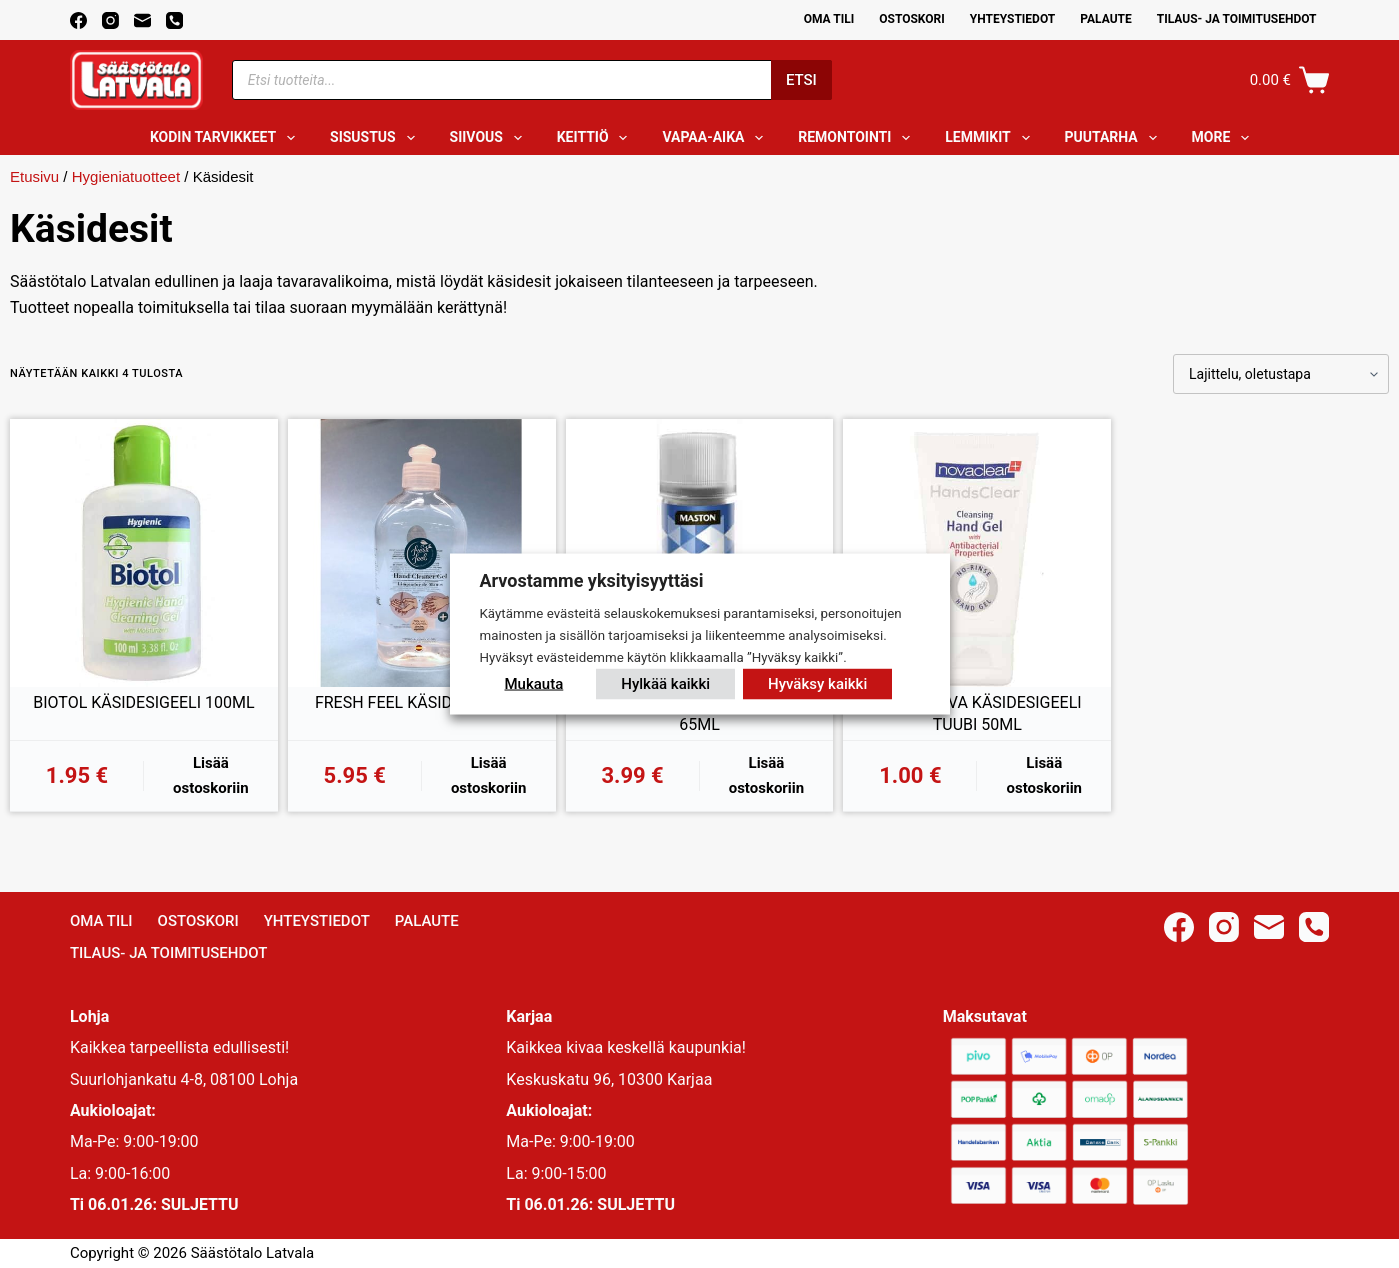 The width and height of the screenshot is (1399, 1268). What do you see at coordinates (34, 176) in the screenshot?
I see `Etusivu` at bounding box center [34, 176].